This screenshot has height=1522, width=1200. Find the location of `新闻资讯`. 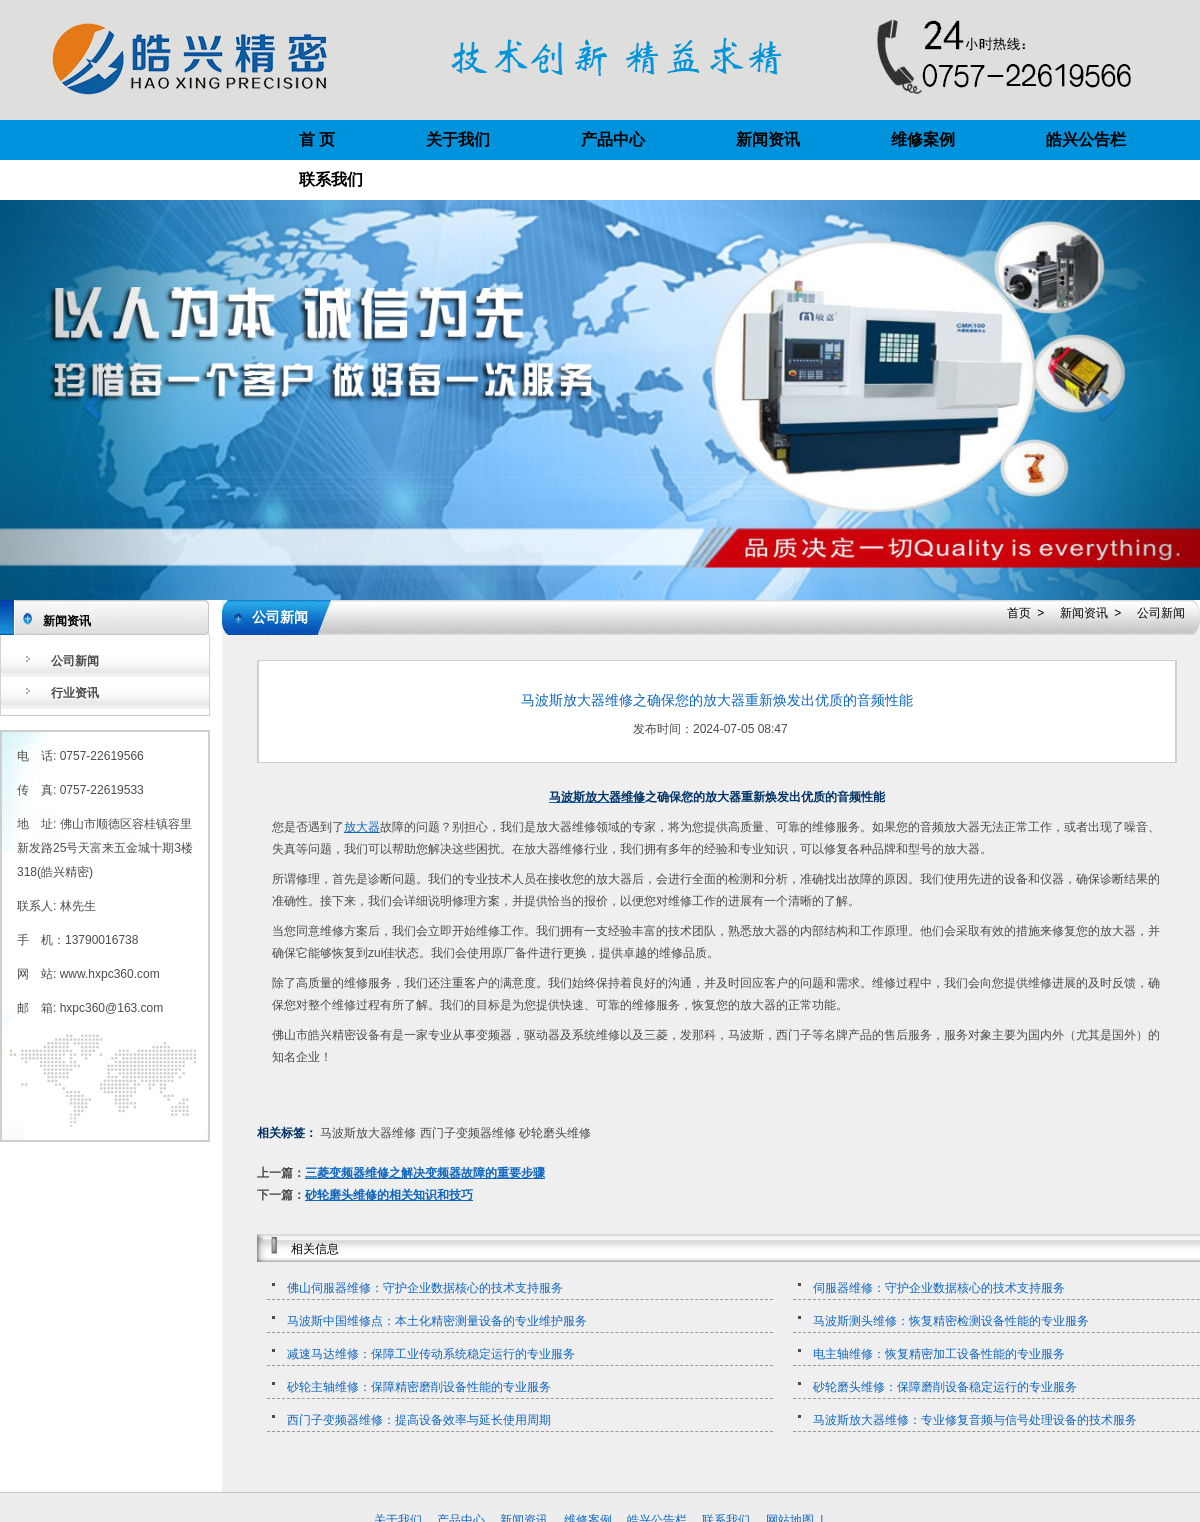

新闻资讯 is located at coordinates (768, 139).